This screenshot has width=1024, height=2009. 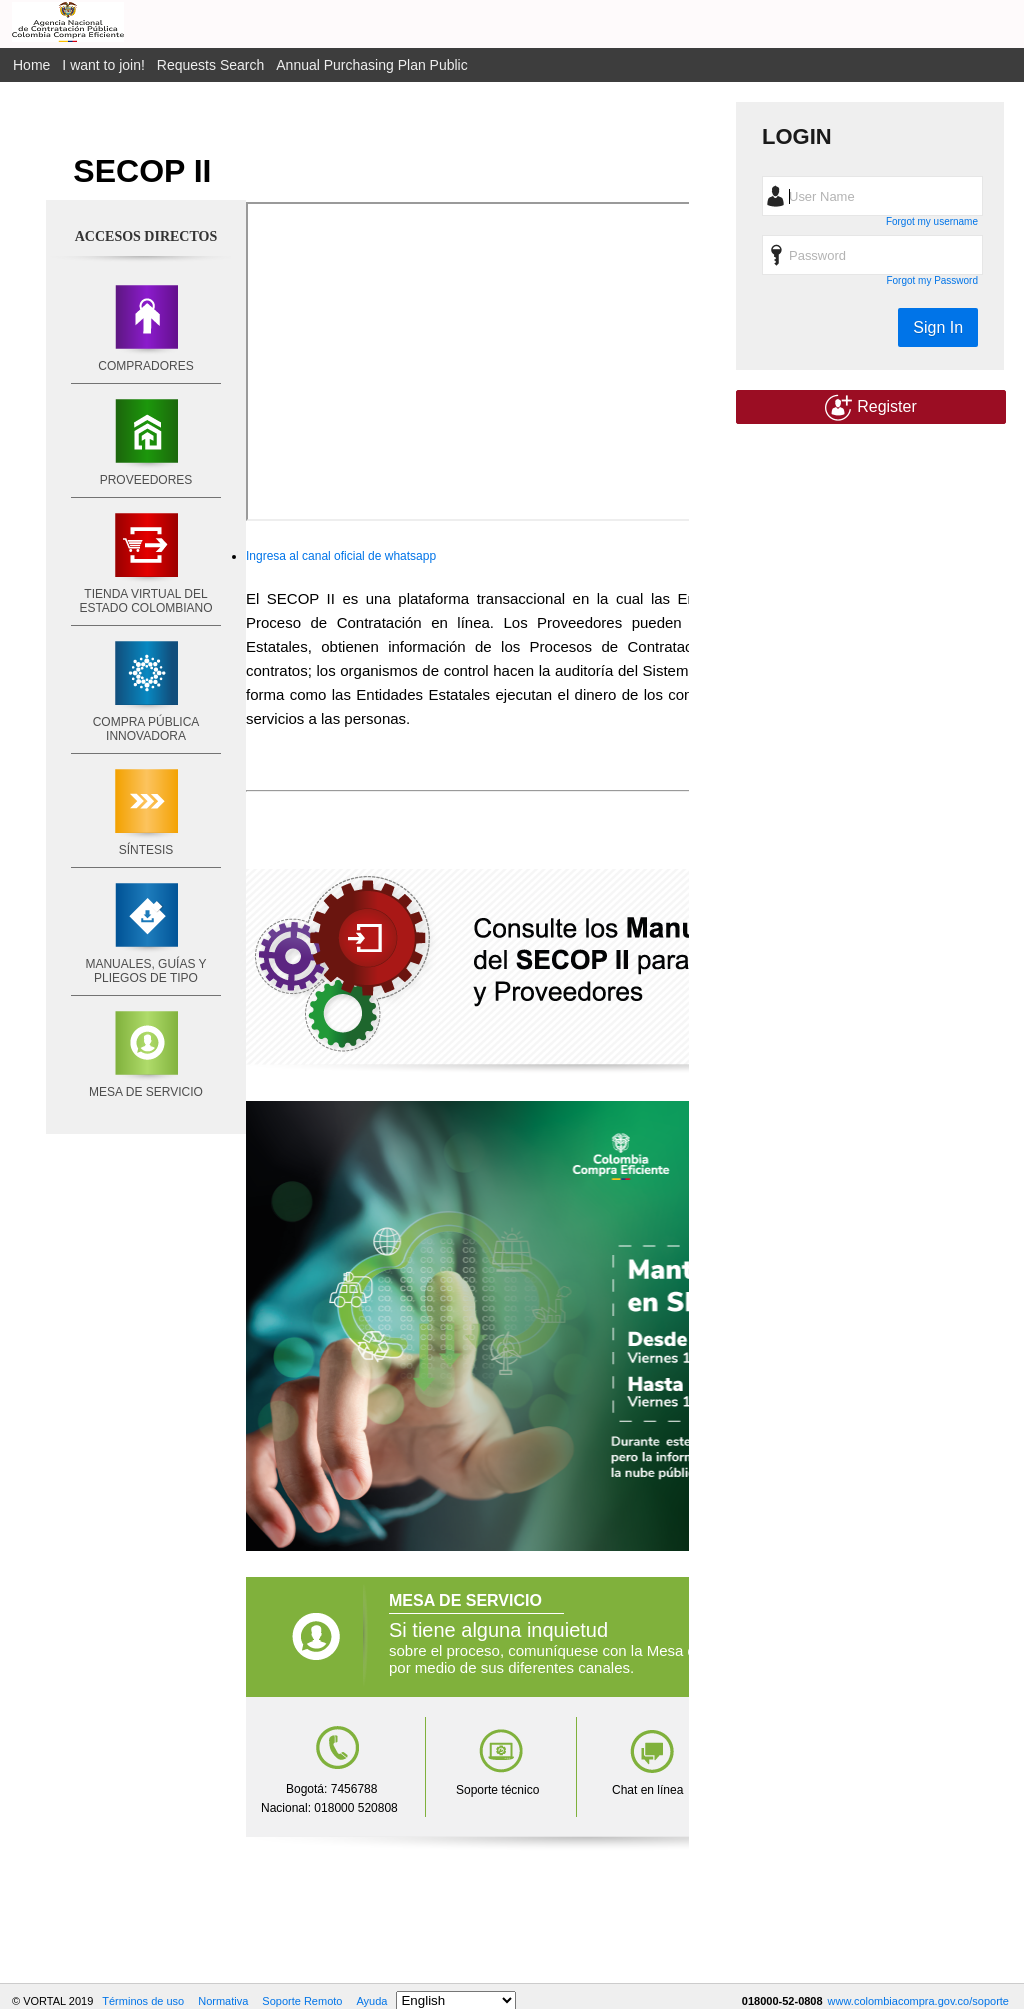 What do you see at coordinates (223, 2001) in the screenshot?
I see `Normativa` at bounding box center [223, 2001].